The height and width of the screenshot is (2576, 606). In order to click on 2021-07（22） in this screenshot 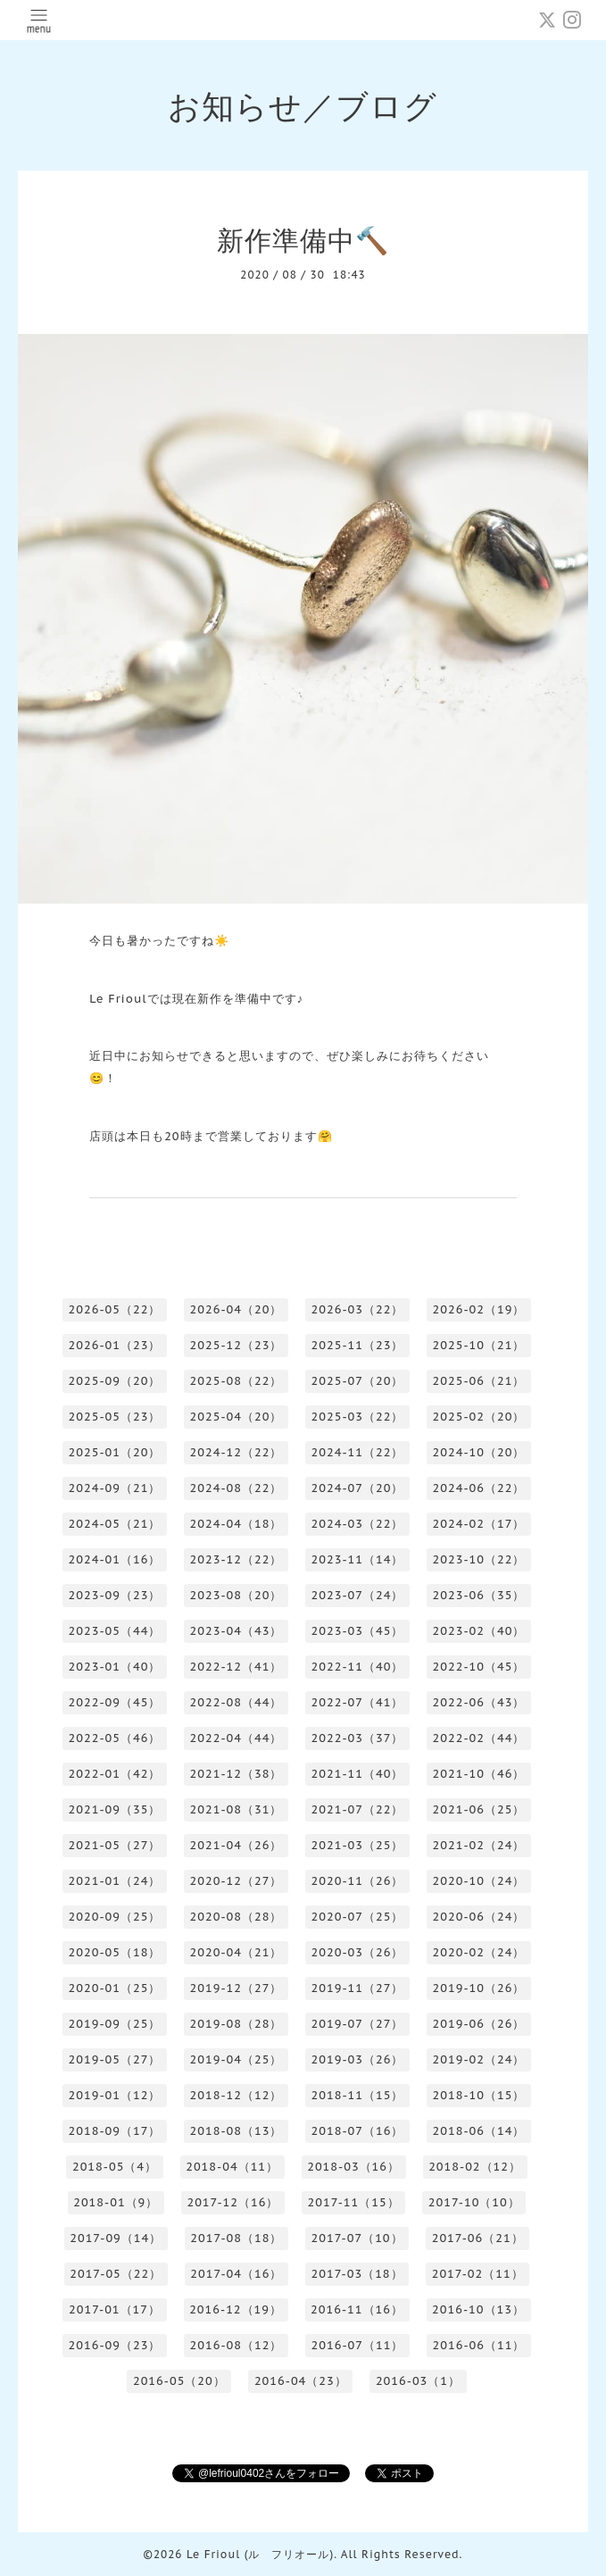, I will do `click(357, 1809)`.